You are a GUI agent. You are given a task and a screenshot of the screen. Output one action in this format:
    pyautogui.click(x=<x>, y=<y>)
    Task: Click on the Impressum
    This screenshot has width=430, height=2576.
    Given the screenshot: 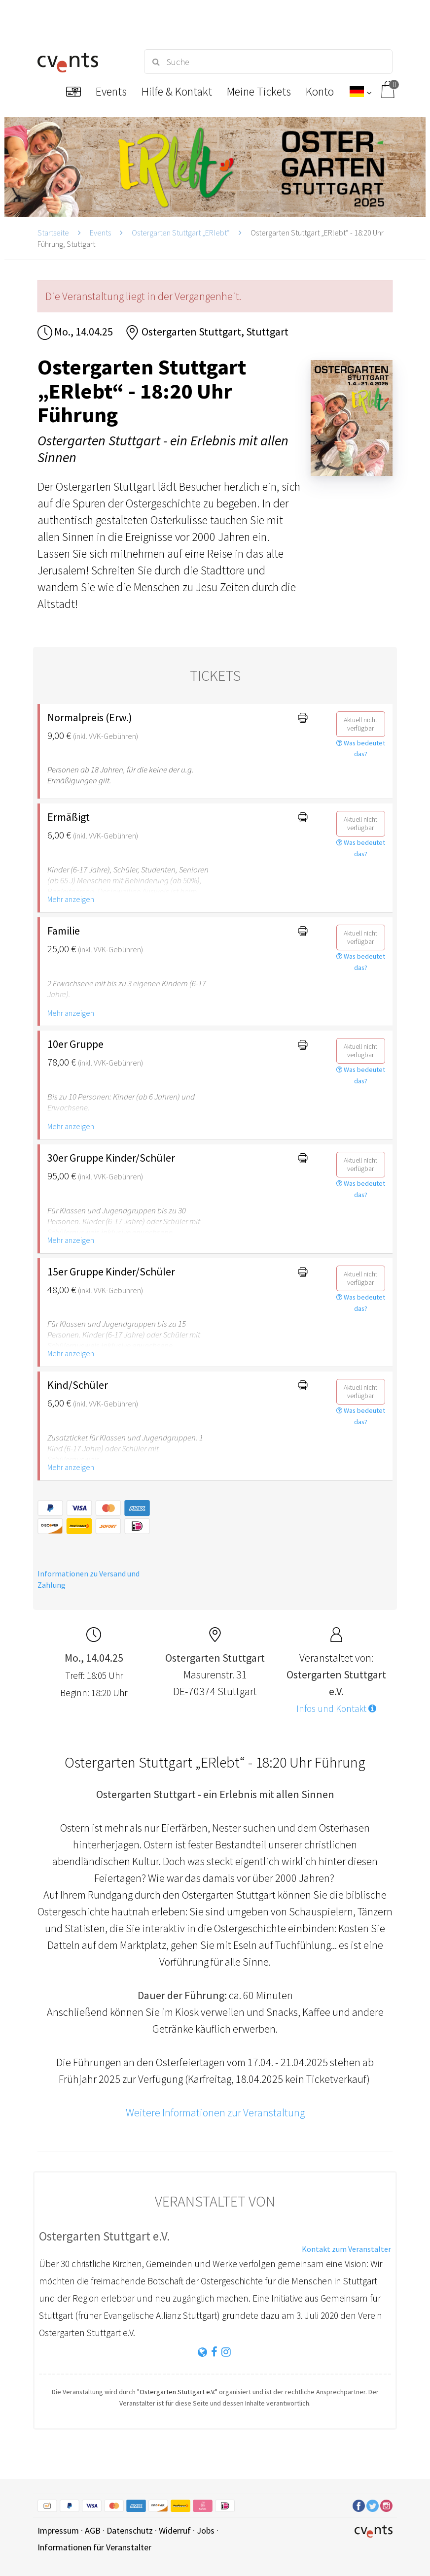 What is the action you would take?
    pyautogui.click(x=58, y=2530)
    